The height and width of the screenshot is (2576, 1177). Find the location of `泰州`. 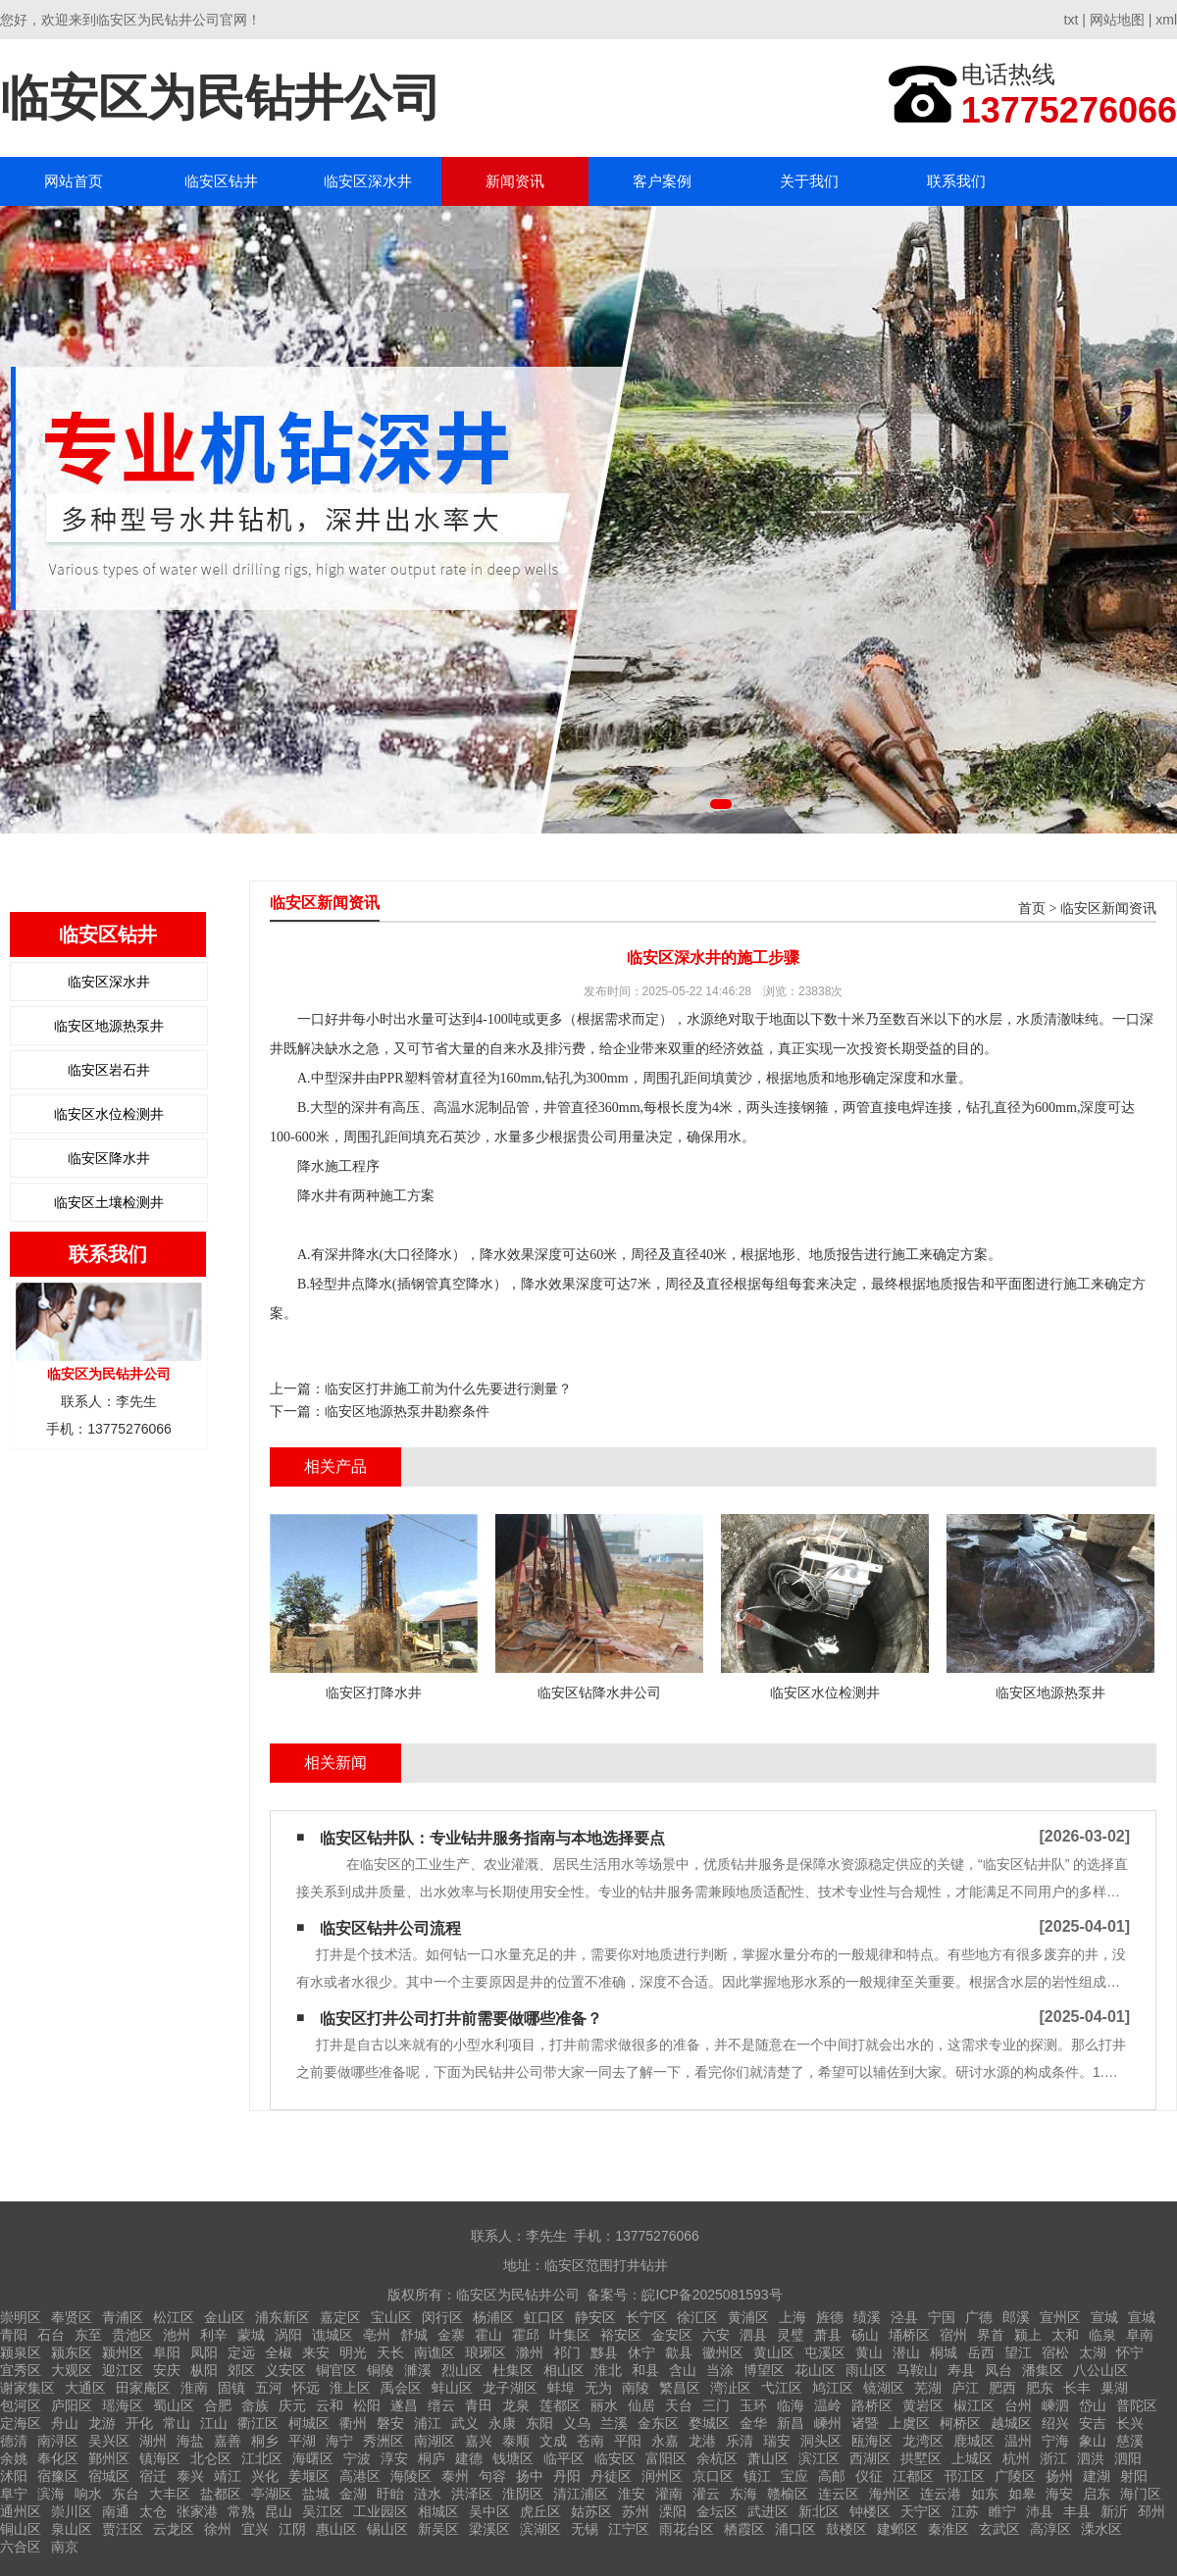

泰州 is located at coordinates (455, 2476).